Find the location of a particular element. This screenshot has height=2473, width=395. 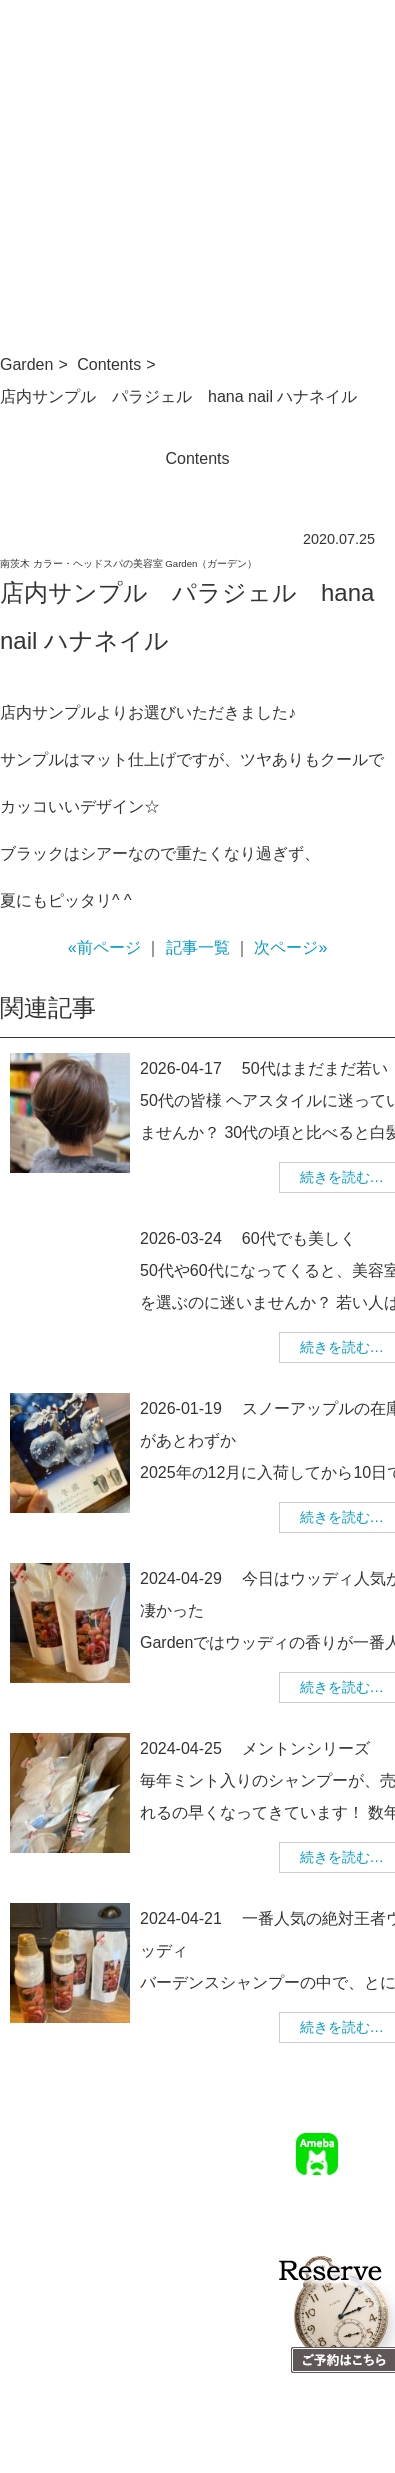

«前ページ is located at coordinates (104, 947).